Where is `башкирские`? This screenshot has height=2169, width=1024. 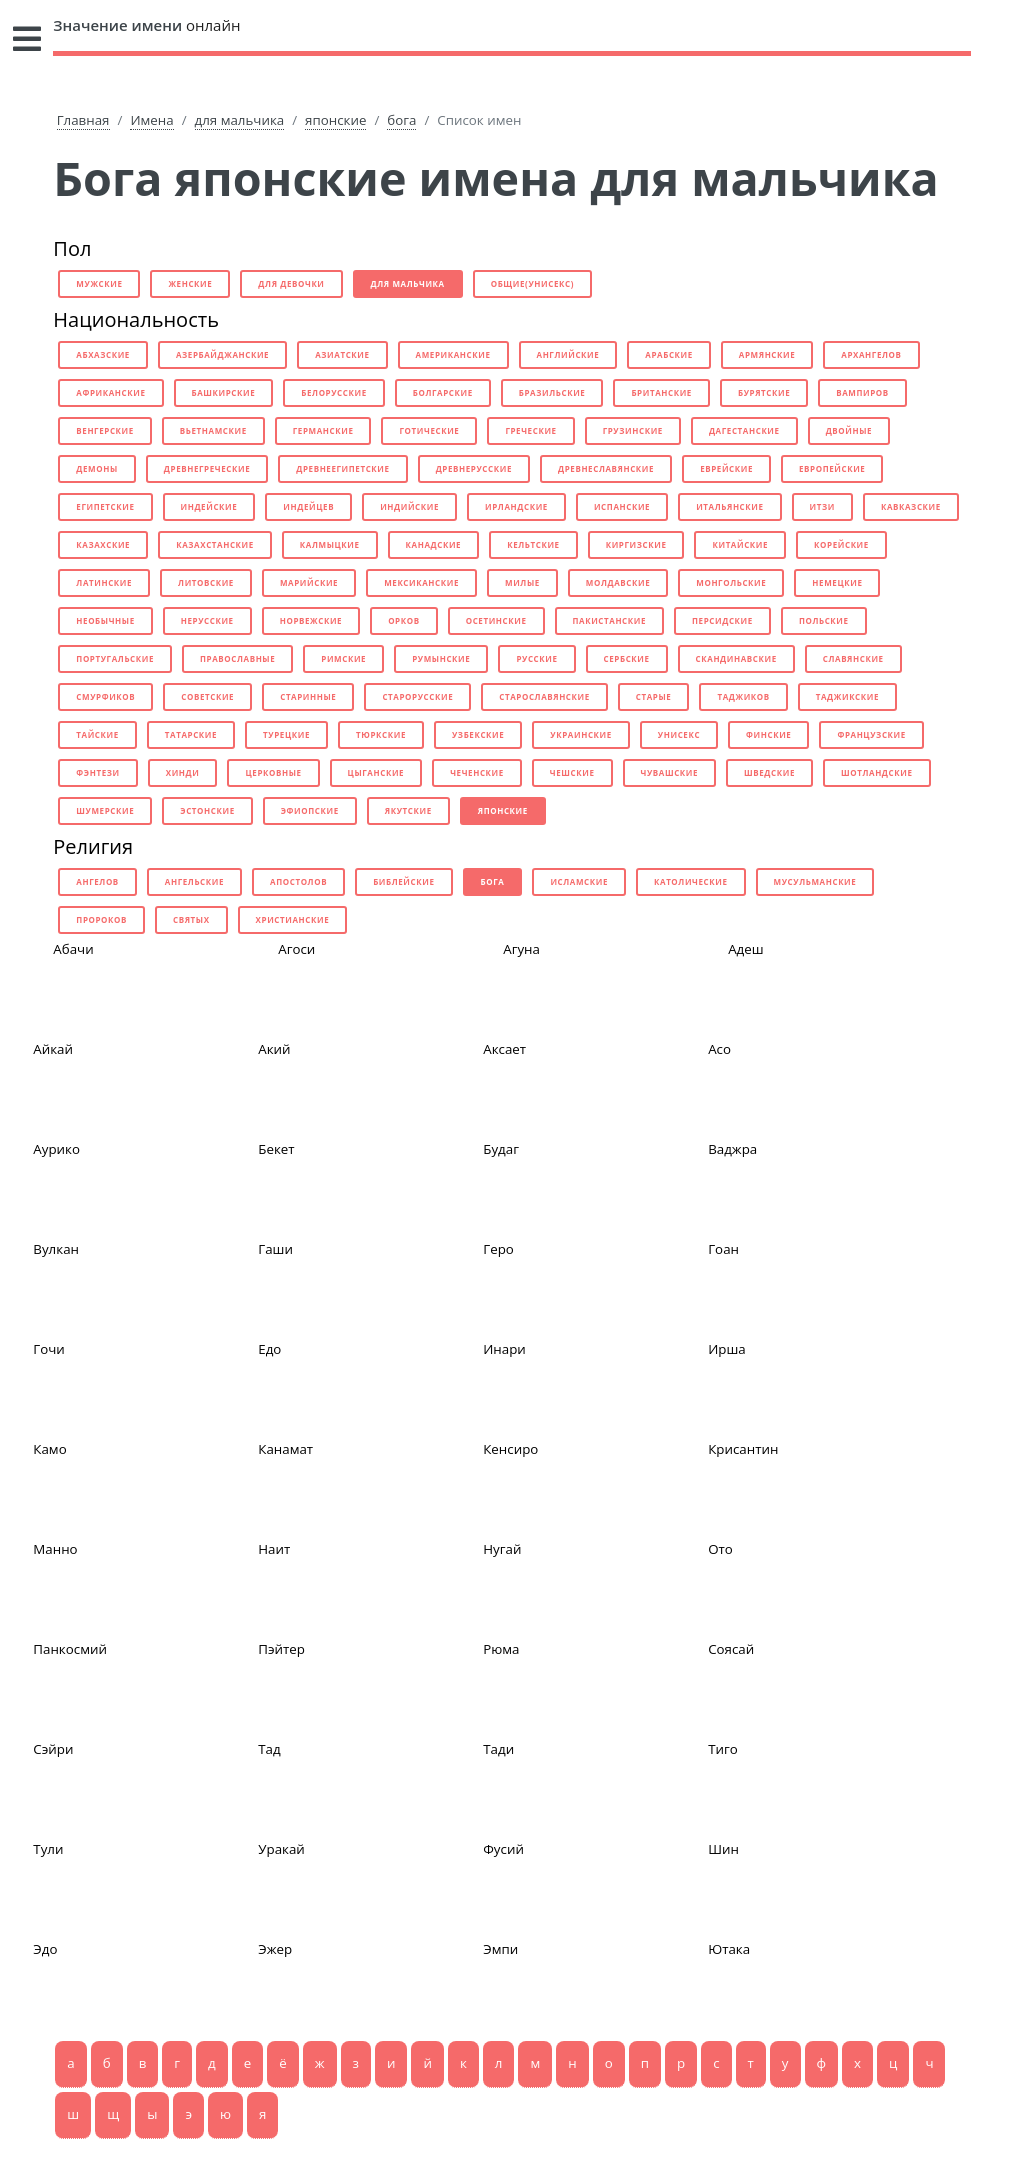 башкирские is located at coordinates (224, 392).